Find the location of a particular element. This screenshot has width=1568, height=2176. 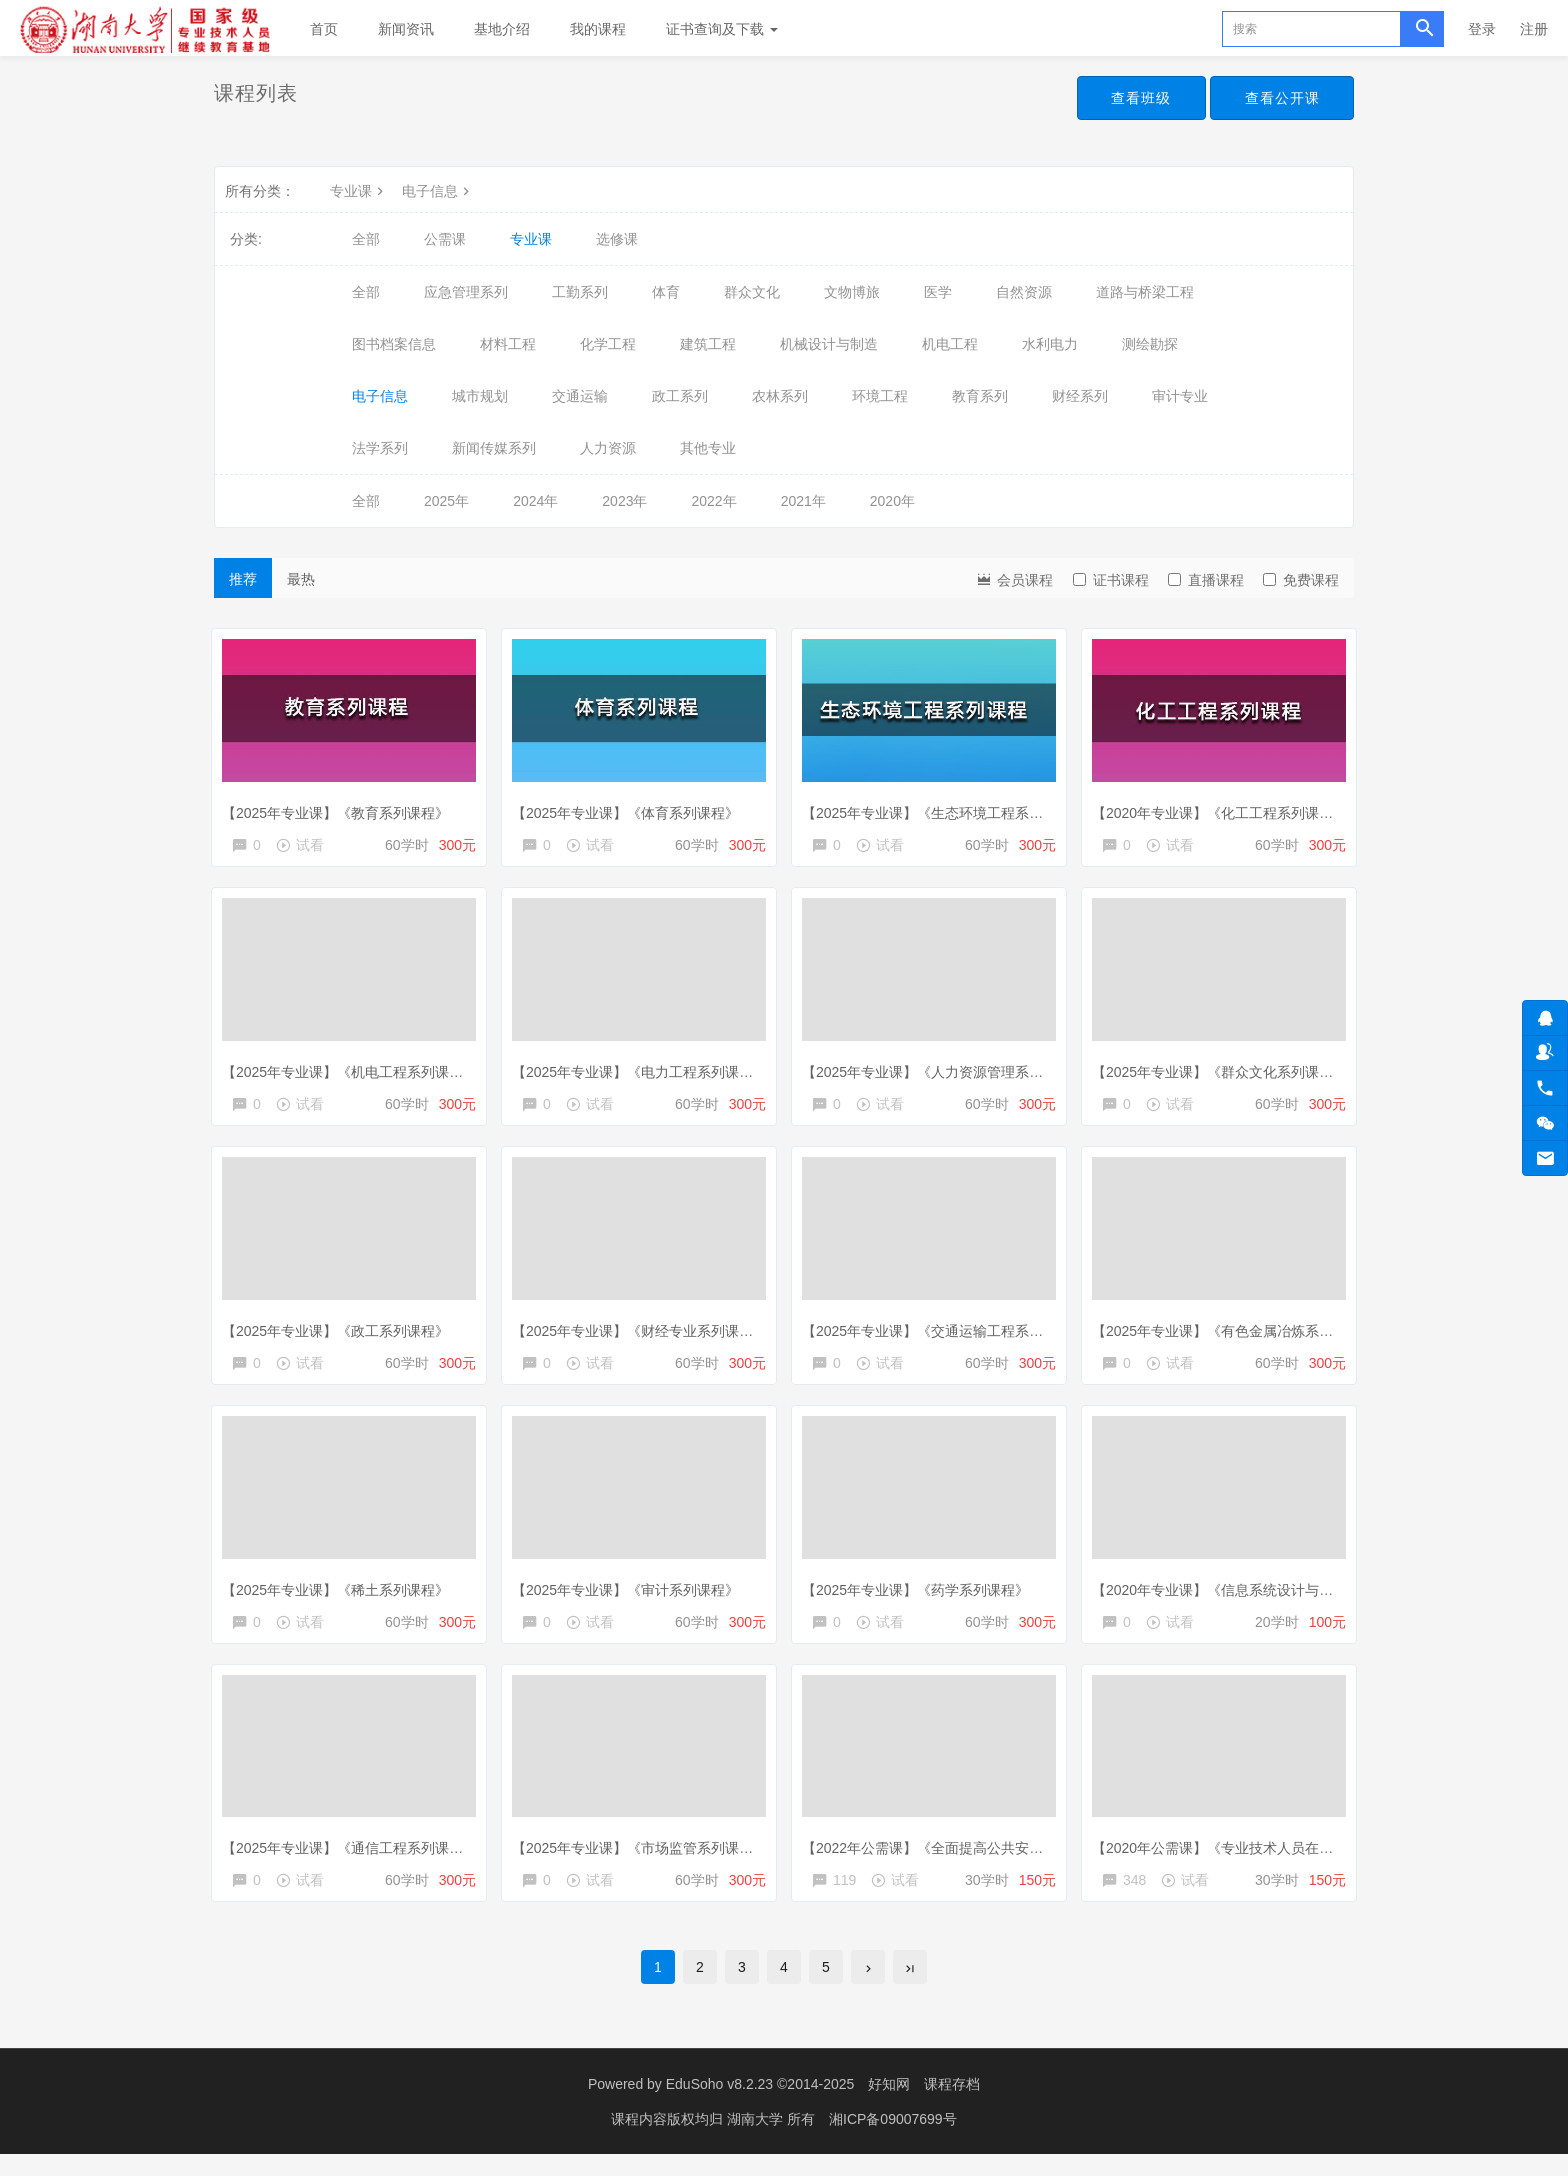

好知网 is located at coordinates (889, 2106).